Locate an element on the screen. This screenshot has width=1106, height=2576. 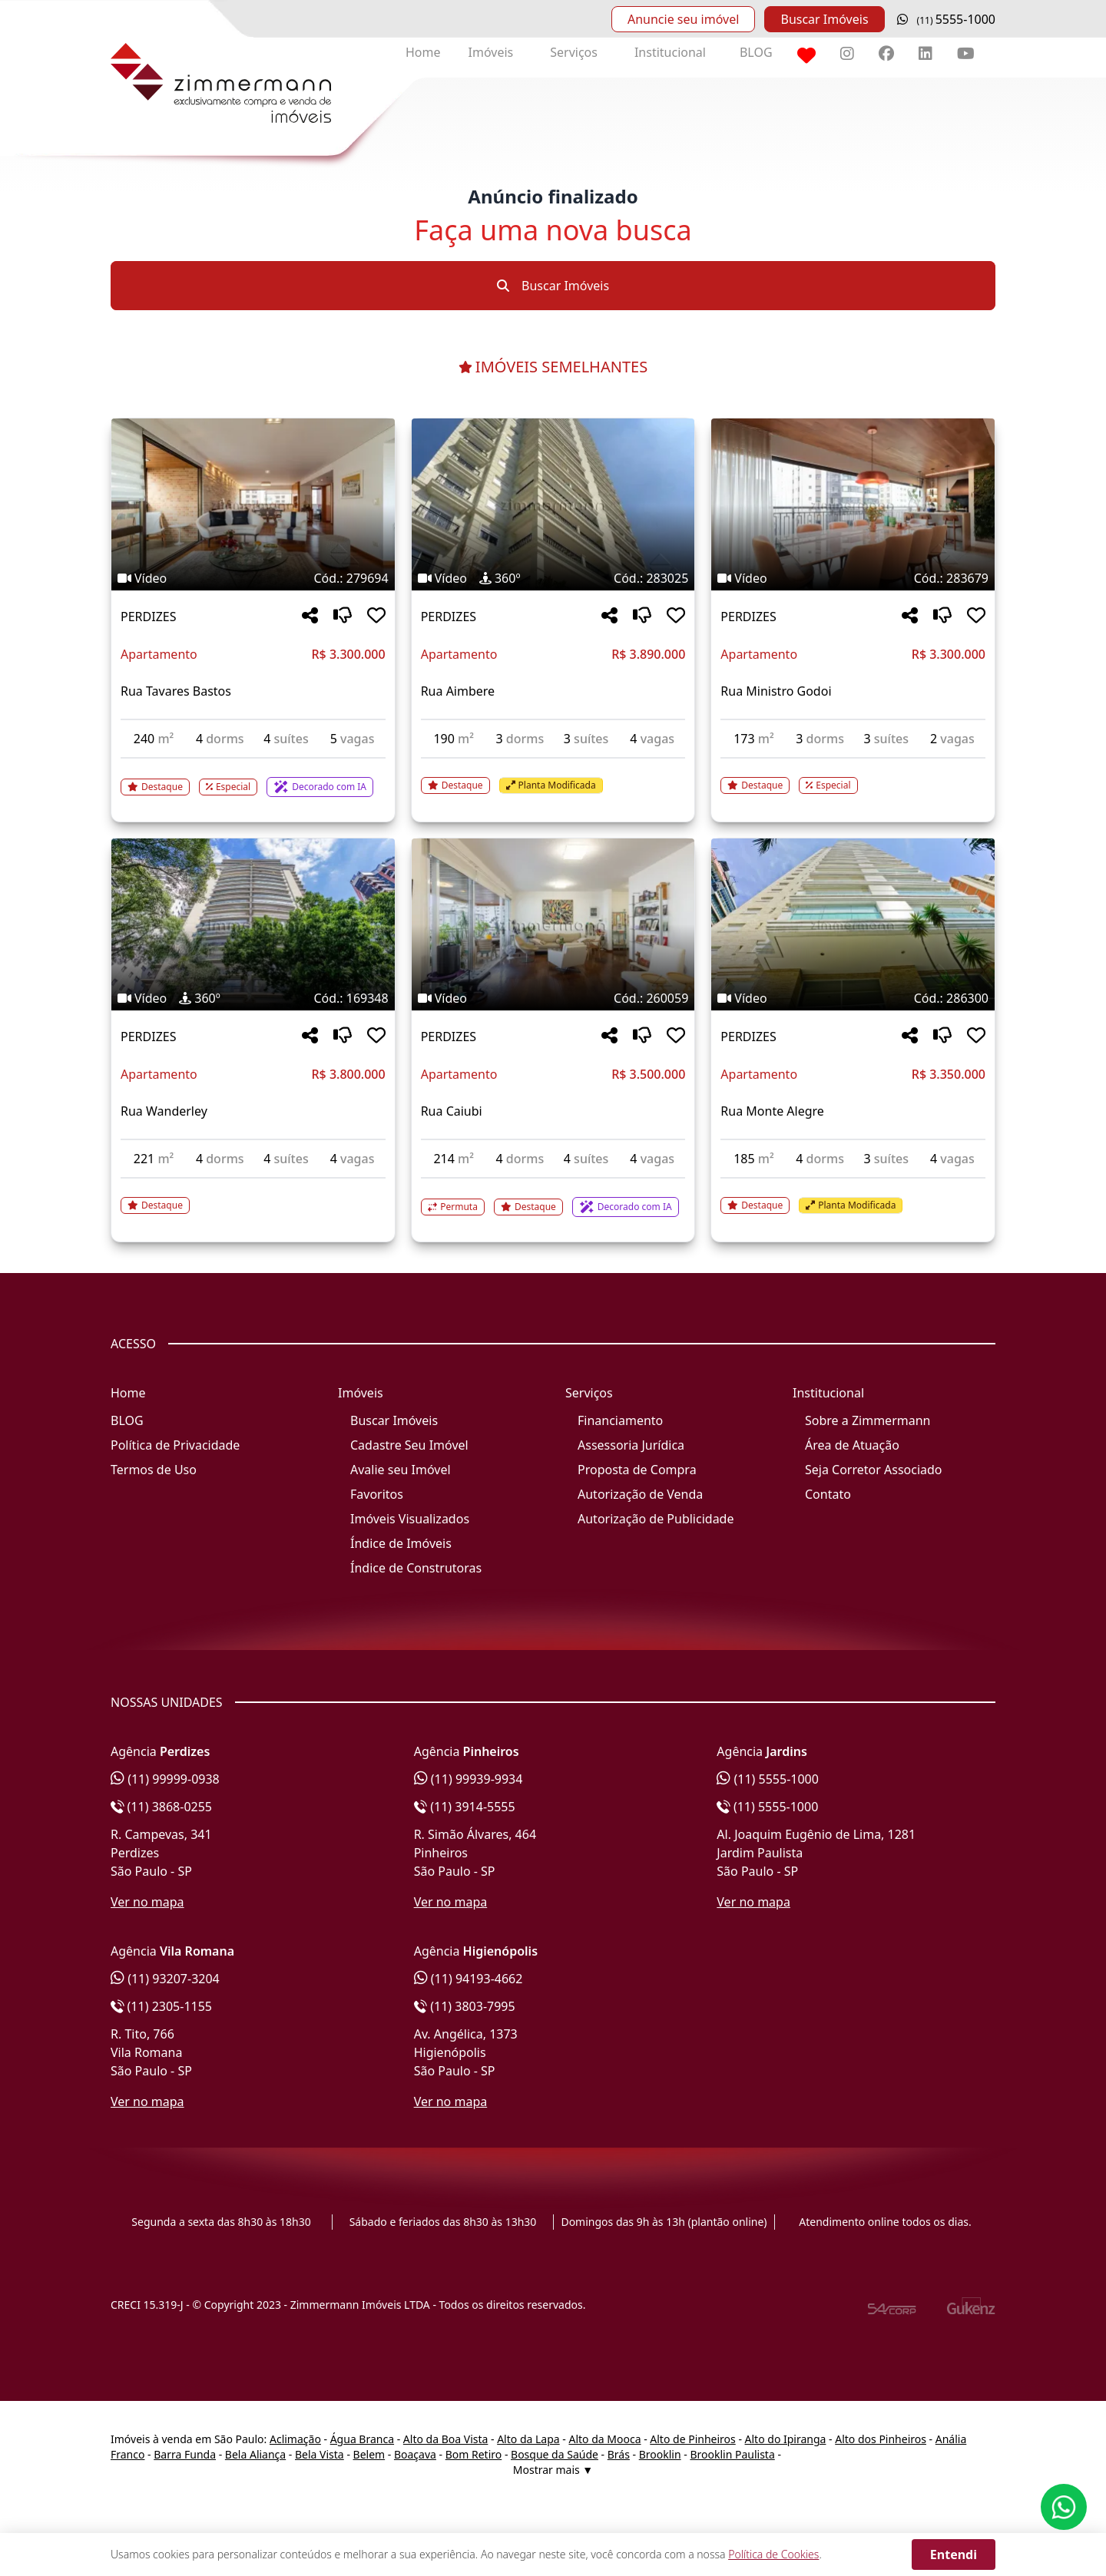
[Tags do imóvel código 286300] is located at coordinates (853, 998).